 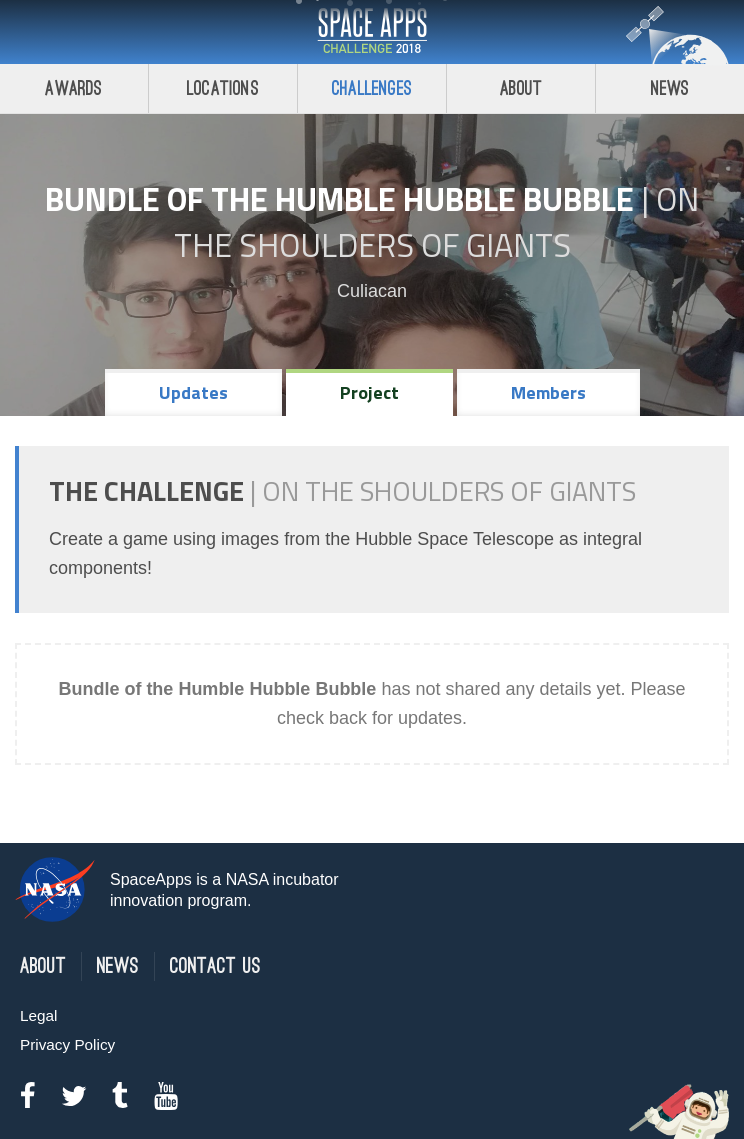 What do you see at coordinates (369, 392) in the screenshot?
I see `Project [tab]` at bounding box center [369, 392].